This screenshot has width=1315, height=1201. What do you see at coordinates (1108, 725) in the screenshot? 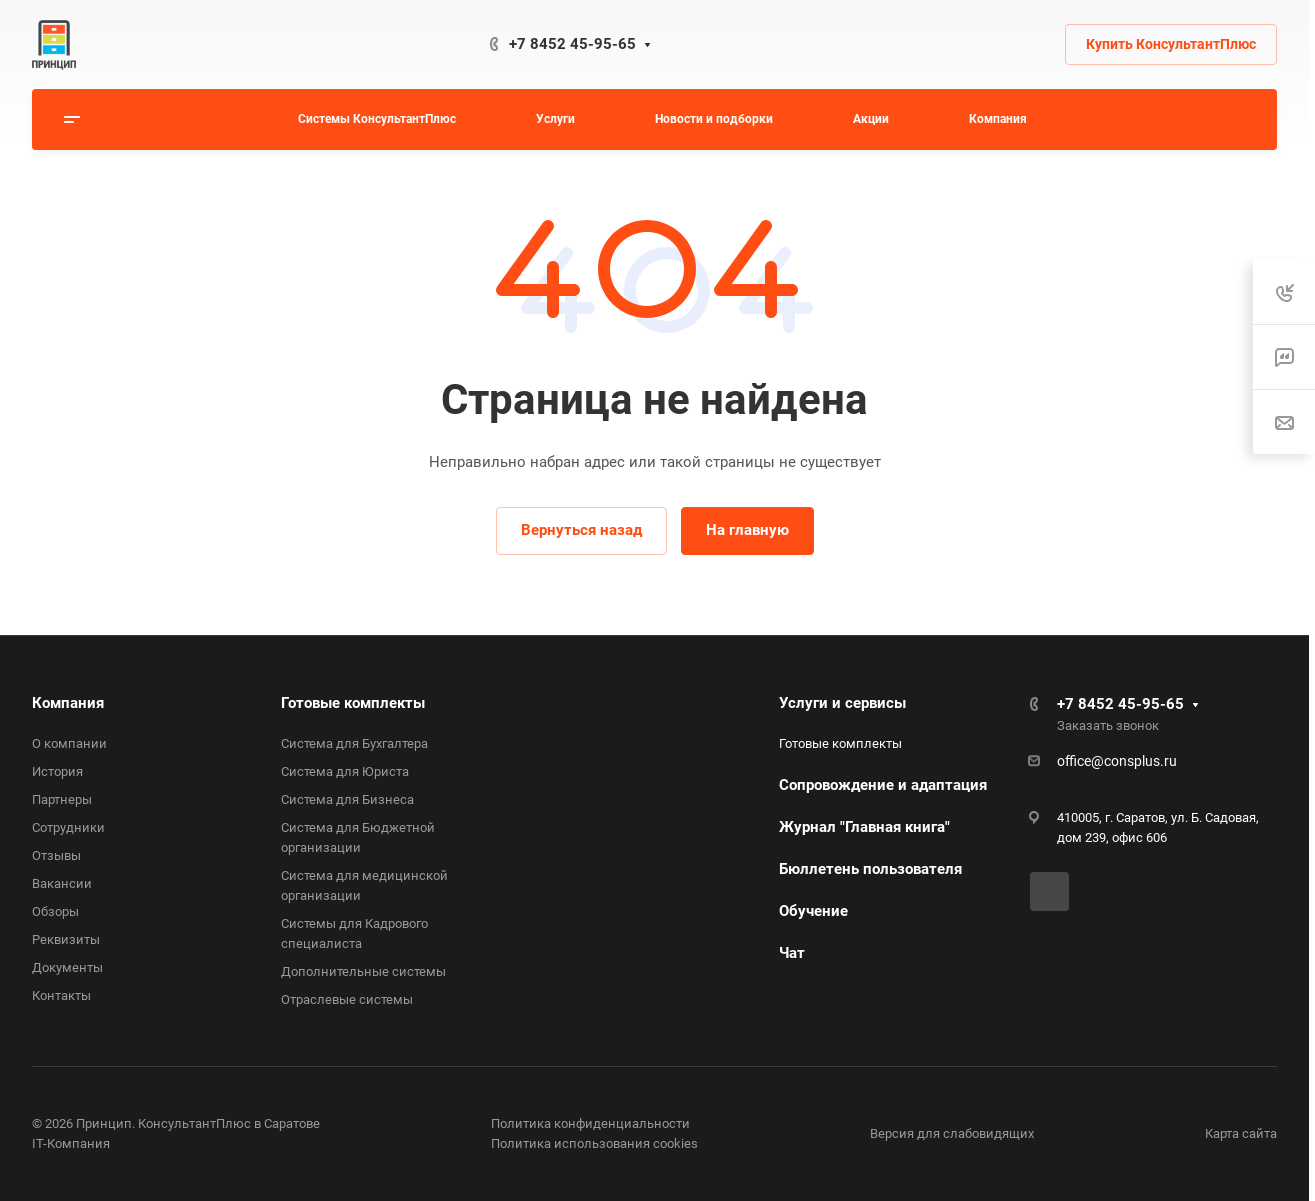
I see `Заказать звонок` at bounding box center [1108, 725].